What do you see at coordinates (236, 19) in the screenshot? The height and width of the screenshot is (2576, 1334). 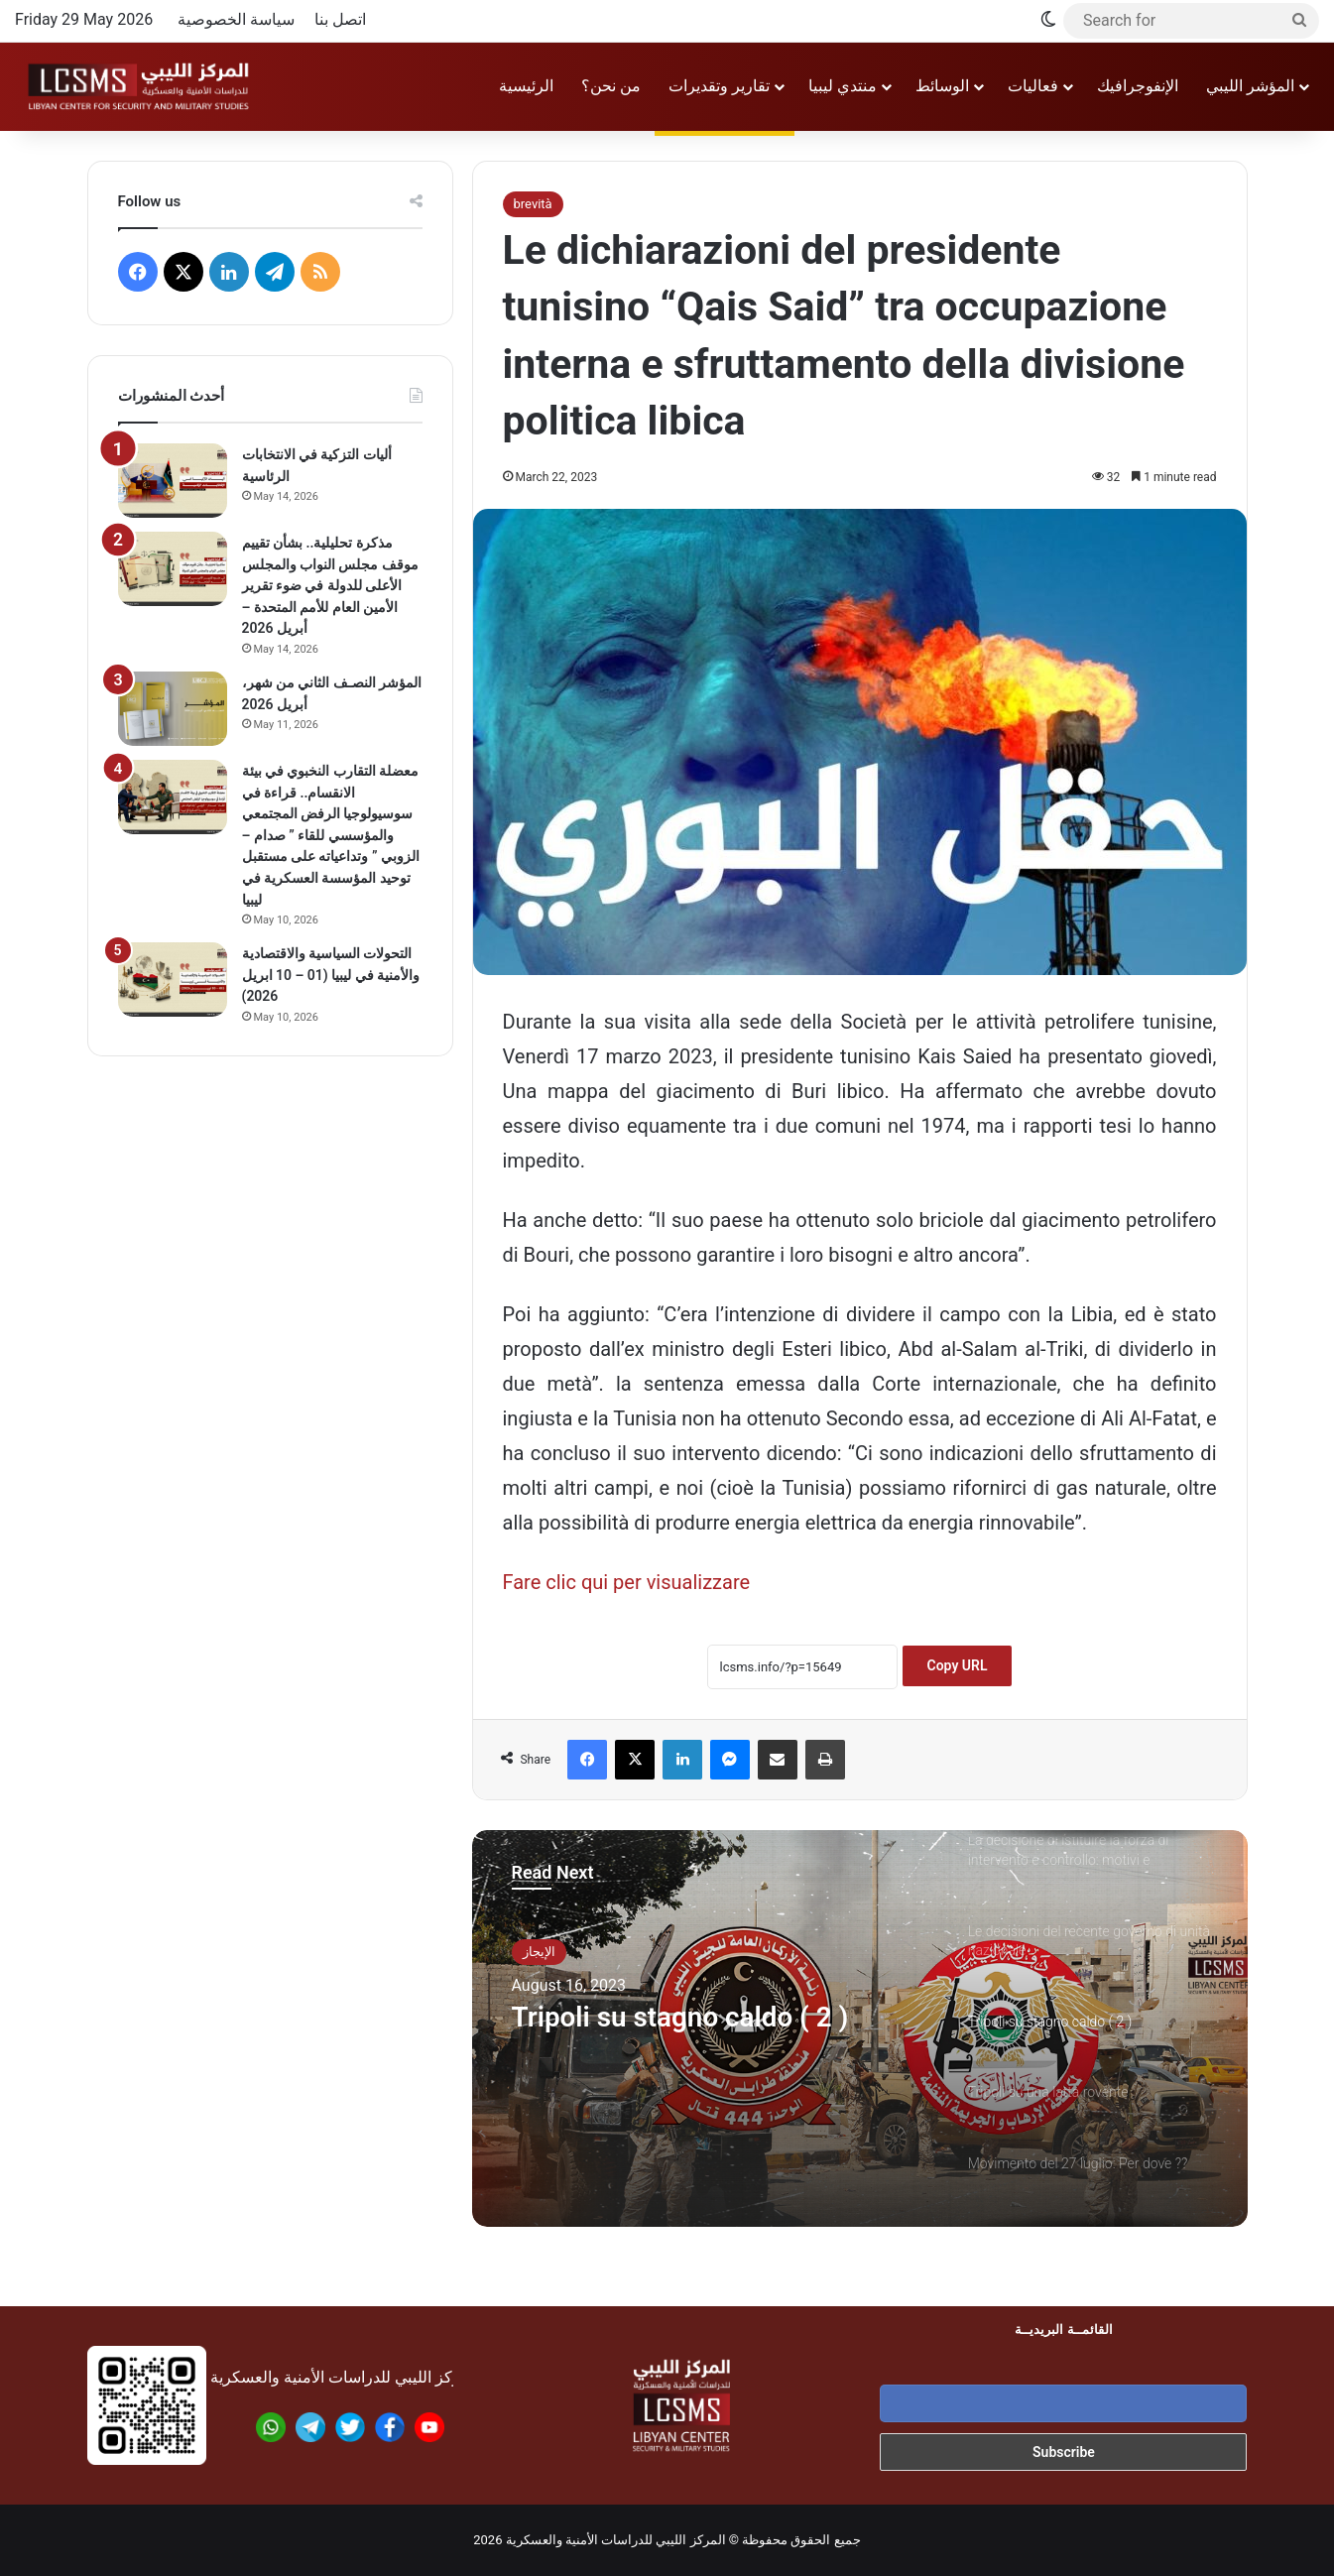 I see `سياسة الخصوصية` at bounding box center [236, 19].